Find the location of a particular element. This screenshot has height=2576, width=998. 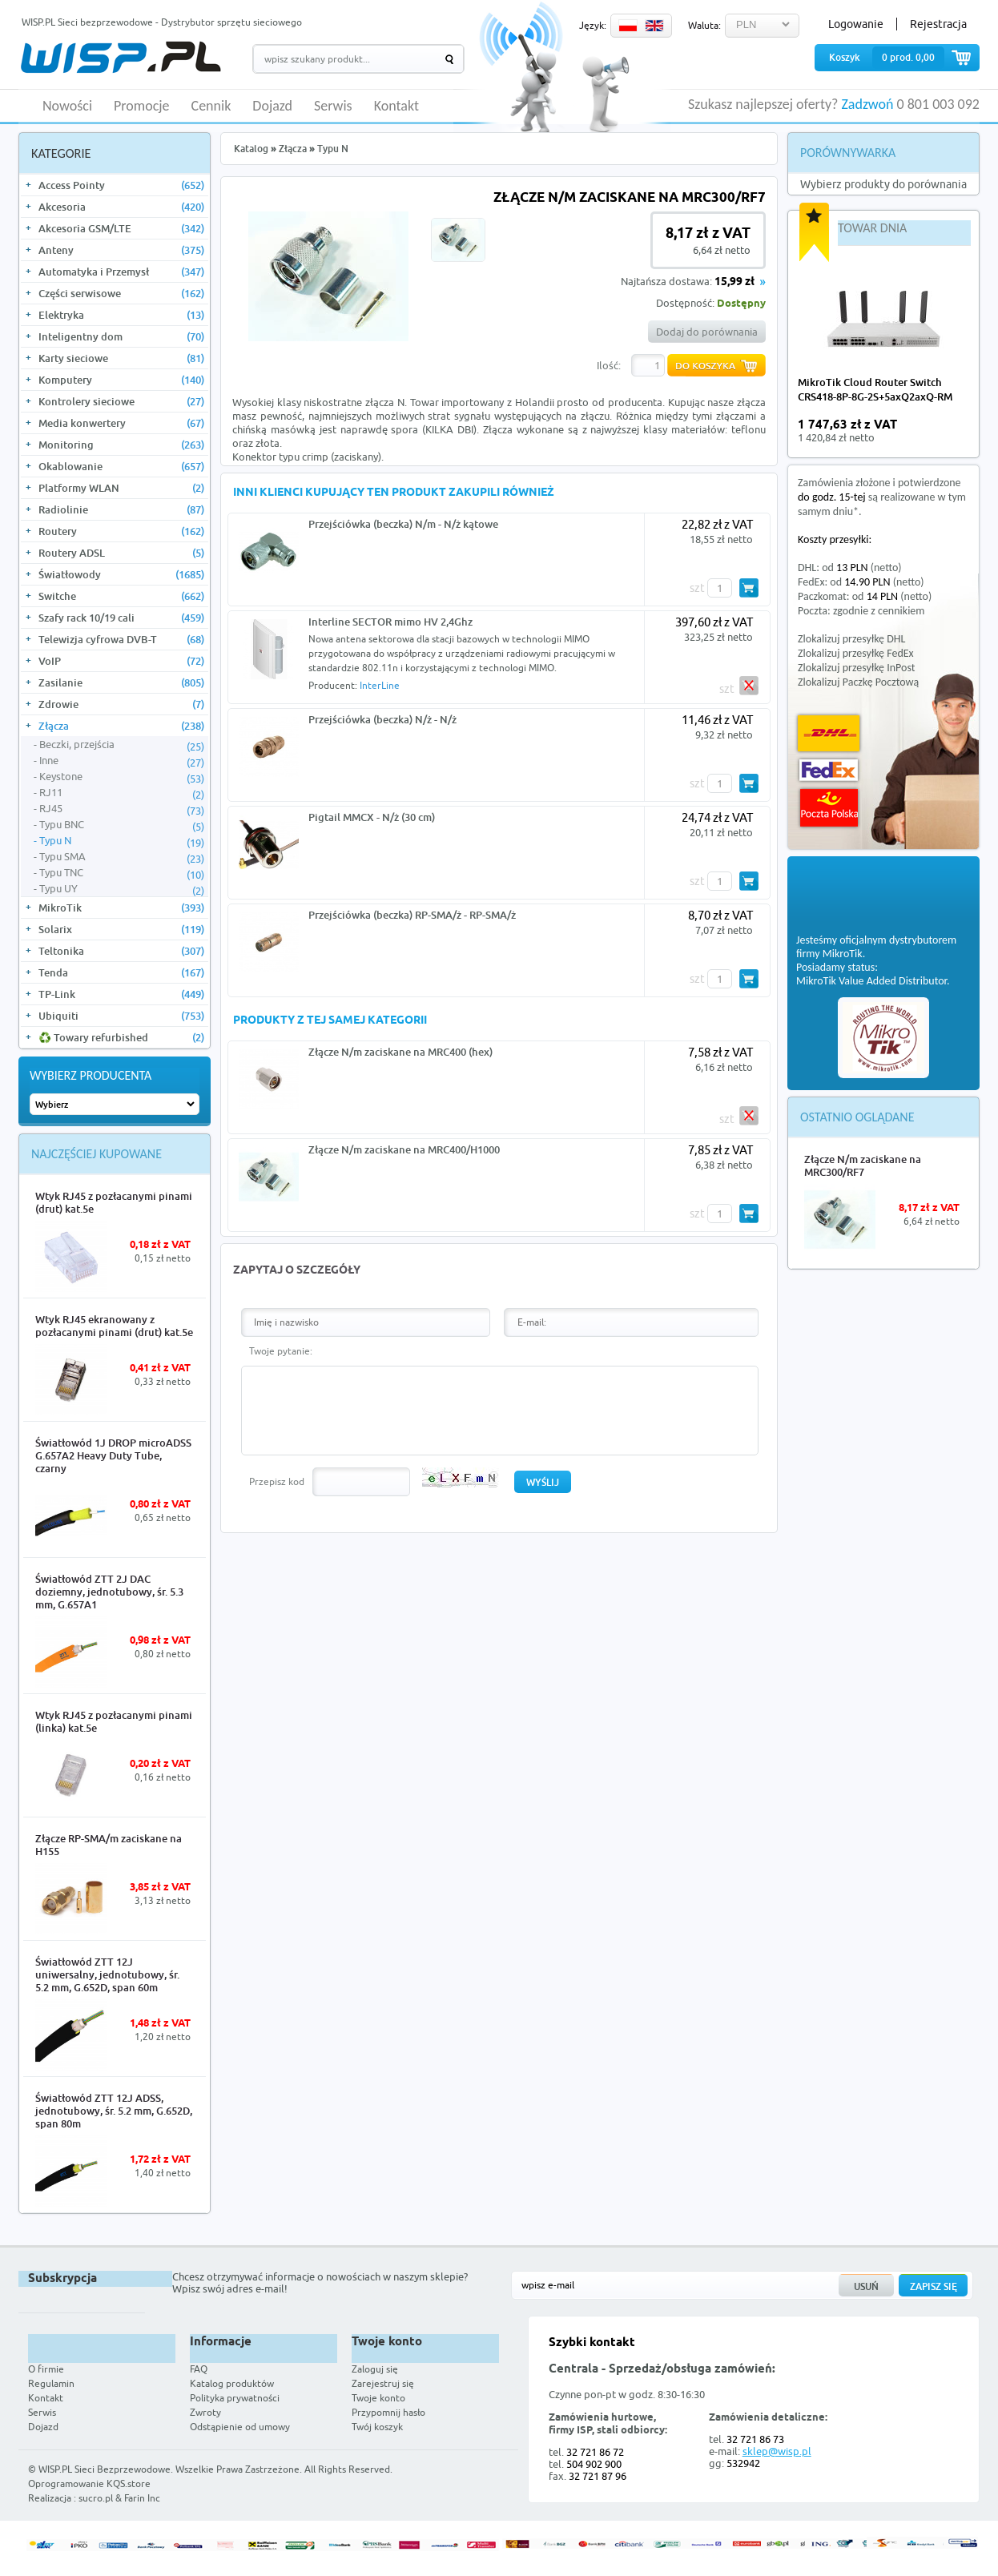

Media konwertery is located at coordinates (121, 423).